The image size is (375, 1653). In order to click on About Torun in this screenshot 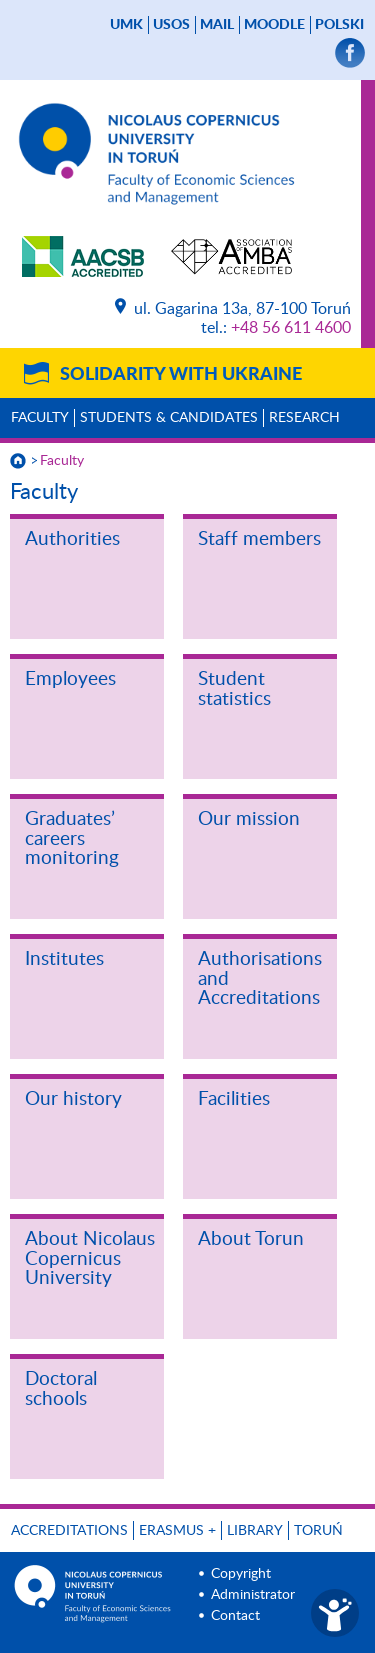, I will do `click(251, 1239)`.